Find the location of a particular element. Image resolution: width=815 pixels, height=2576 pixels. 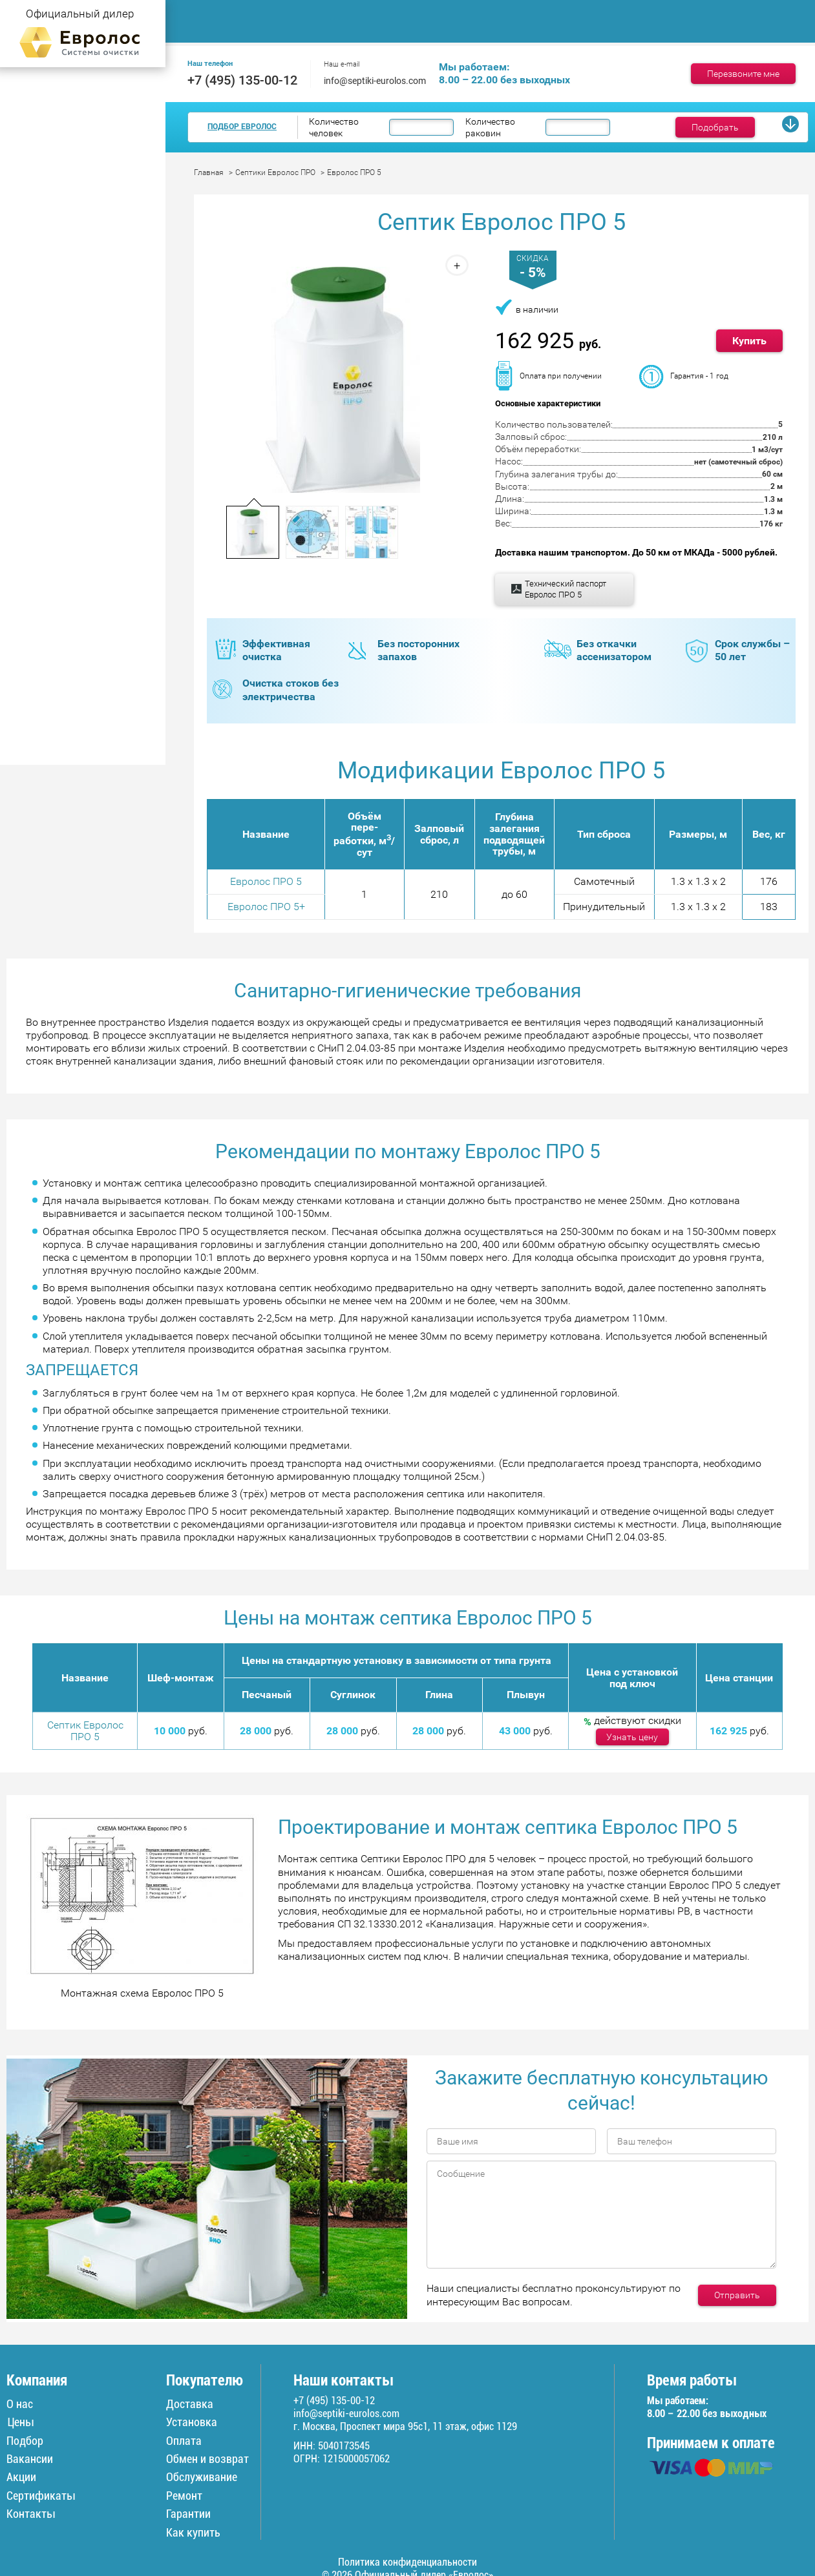

Цены is located at coordinates (450, 13).